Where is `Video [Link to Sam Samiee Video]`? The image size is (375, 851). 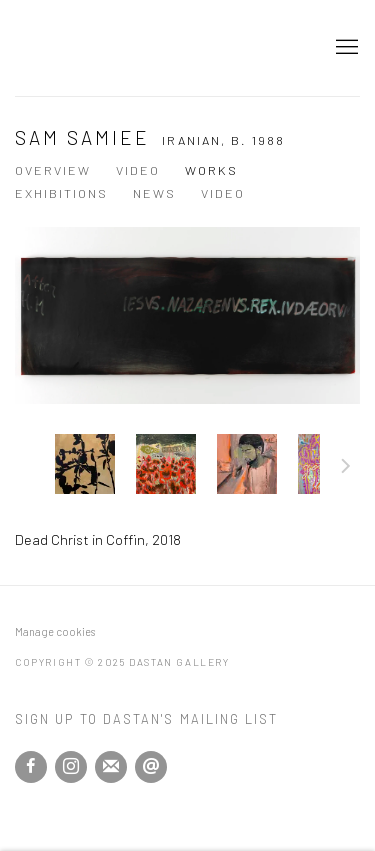
Video [Link to Sam Samiee Video] is located at coordinates (138, 170).